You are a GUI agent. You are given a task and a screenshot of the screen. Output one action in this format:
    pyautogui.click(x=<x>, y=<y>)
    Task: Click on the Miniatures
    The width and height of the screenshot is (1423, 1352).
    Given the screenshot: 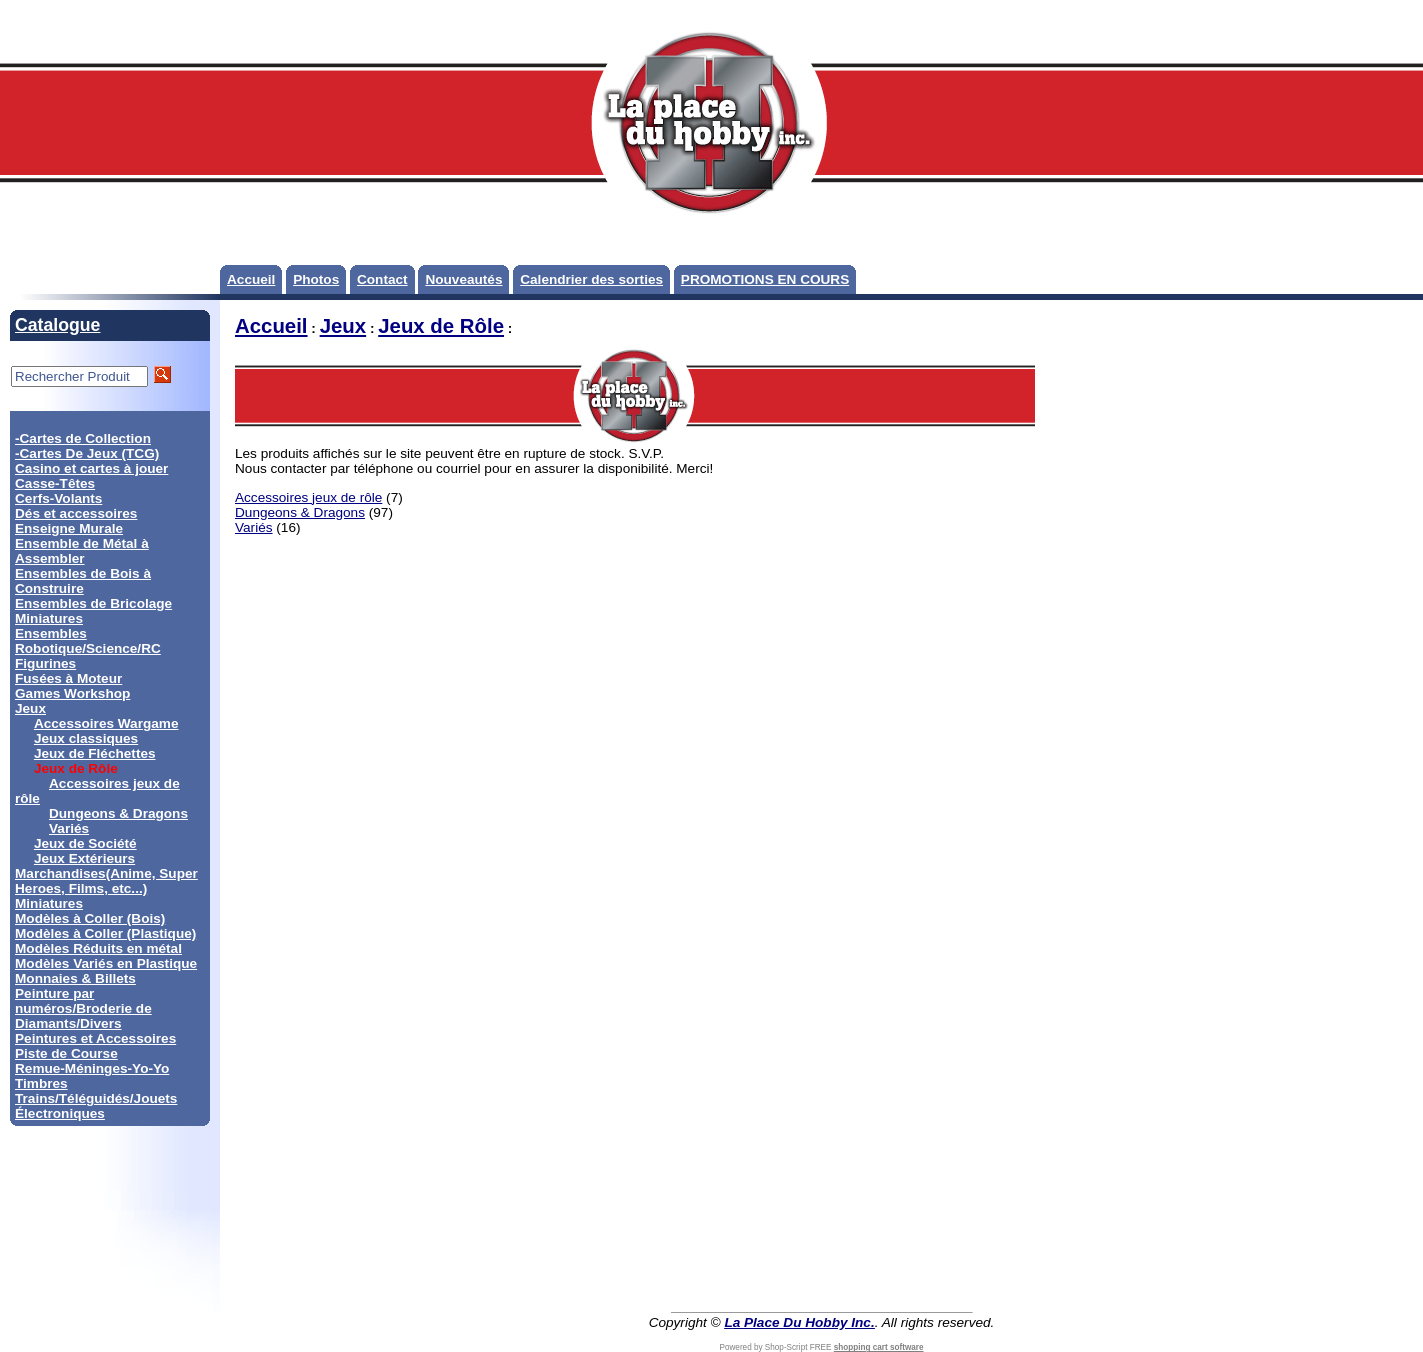 What is the action you would take?
    pyautogui.click(x=49, y=903)
    